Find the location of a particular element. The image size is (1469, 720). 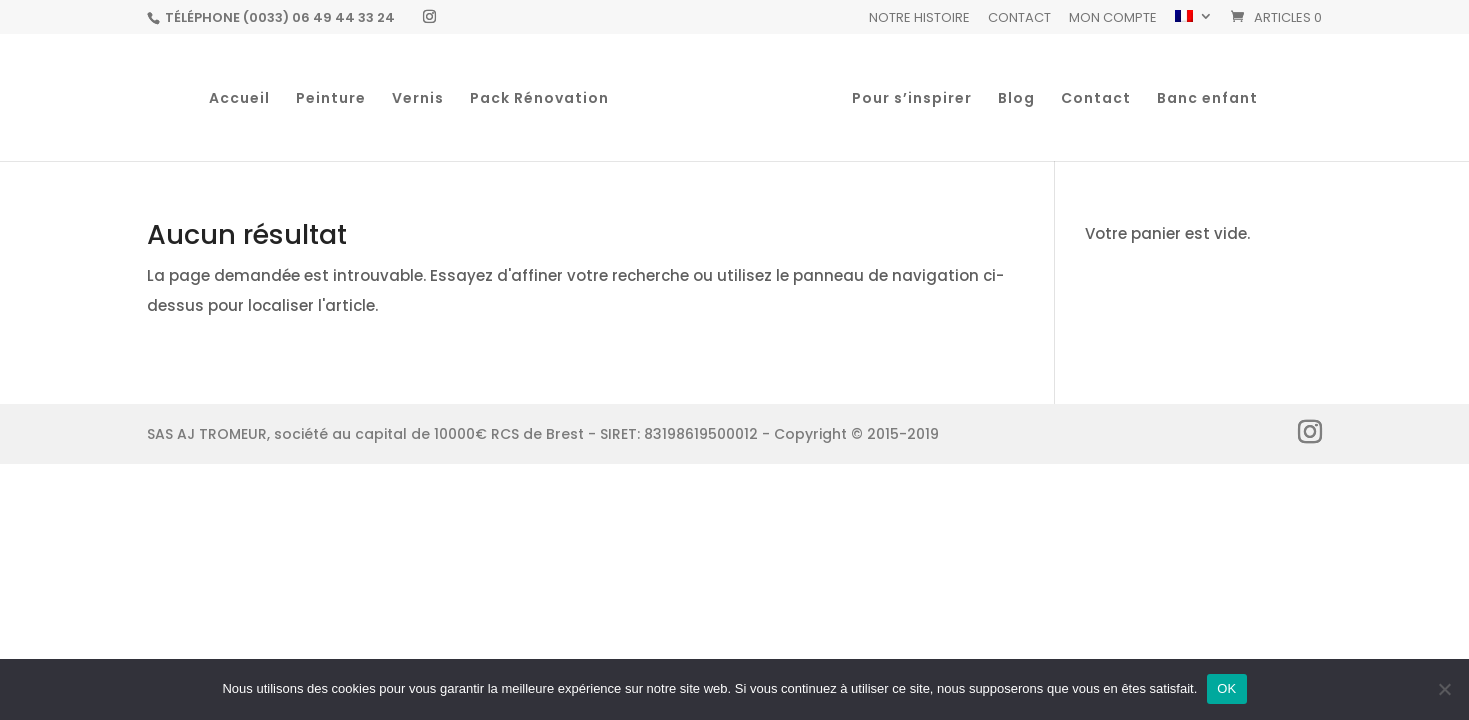

[menuitem] is located at coordinates (1194, 22).